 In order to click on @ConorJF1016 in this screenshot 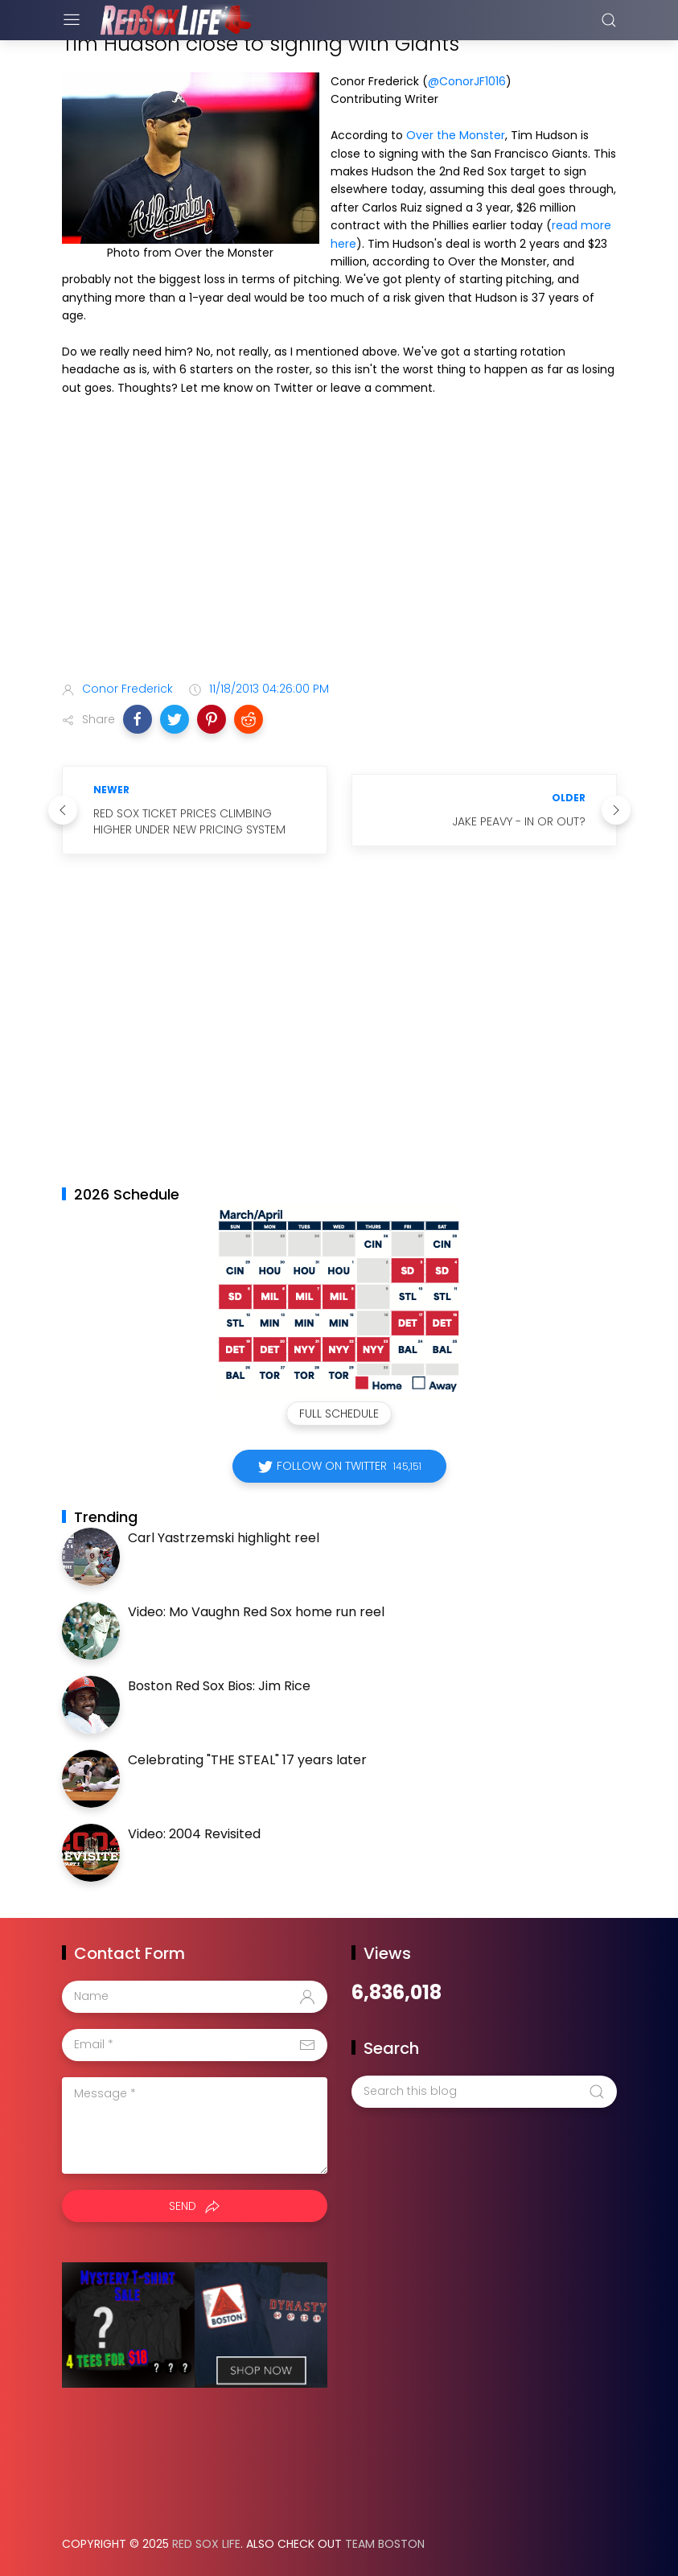, I will do `click(467, 81)`.